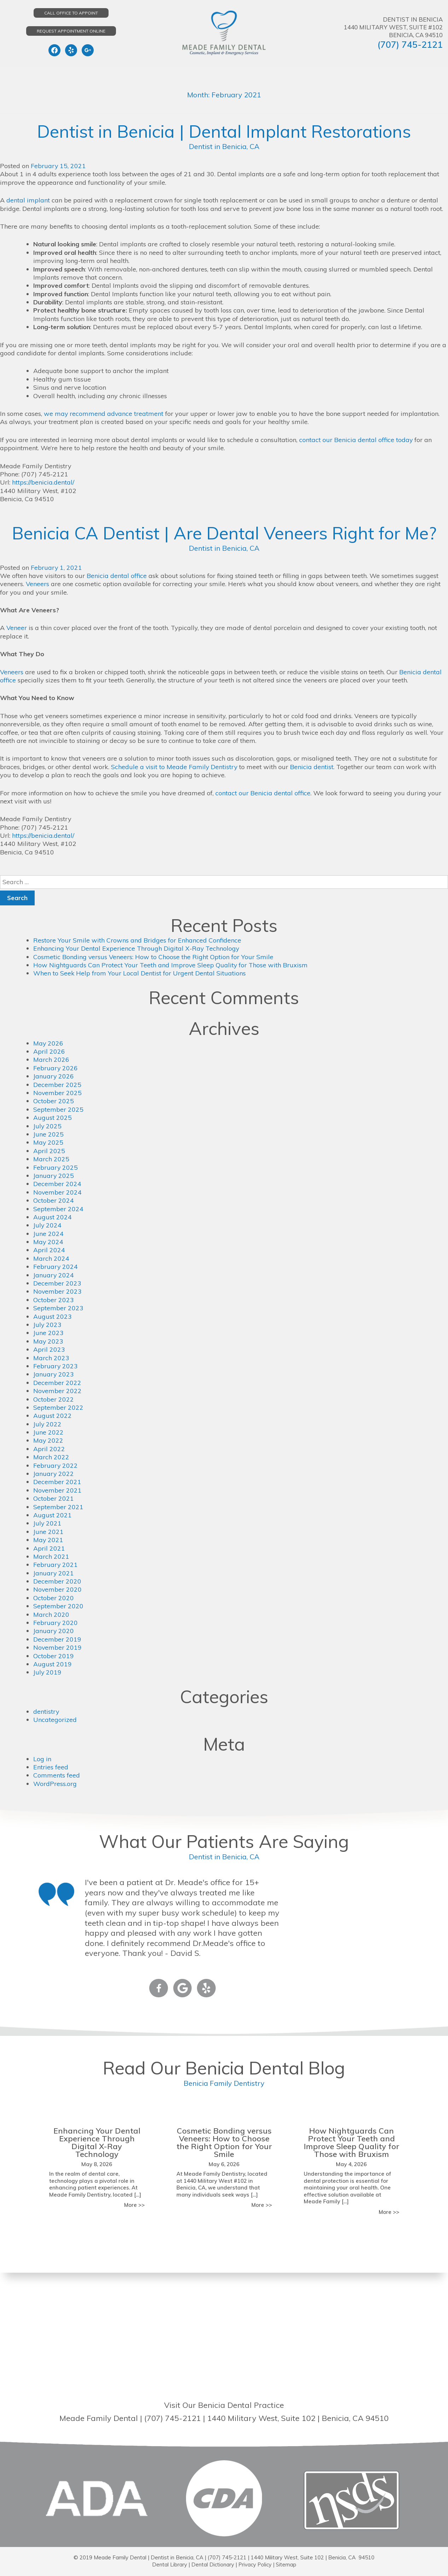  What do you see at coordinates (57, 1490) in the screenshot?
I see `November 2021` at bounding box center [57, 1490].